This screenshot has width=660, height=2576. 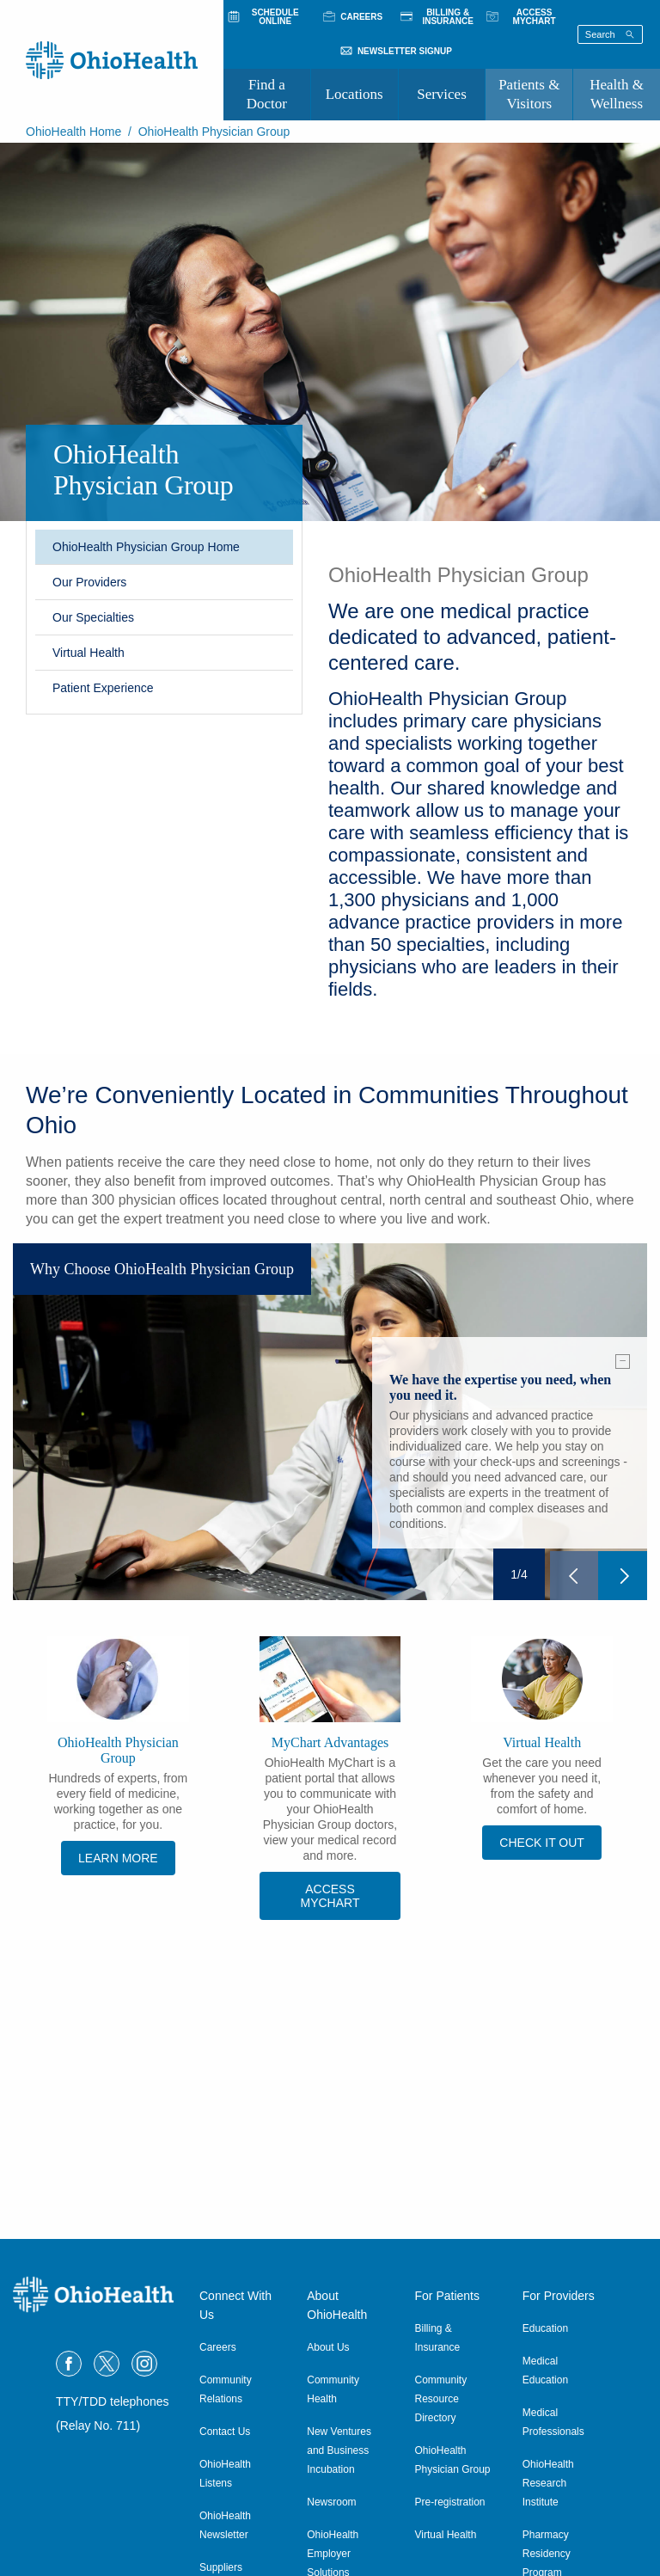 I want to click on Newsroom, so click(x=331, y=2502).